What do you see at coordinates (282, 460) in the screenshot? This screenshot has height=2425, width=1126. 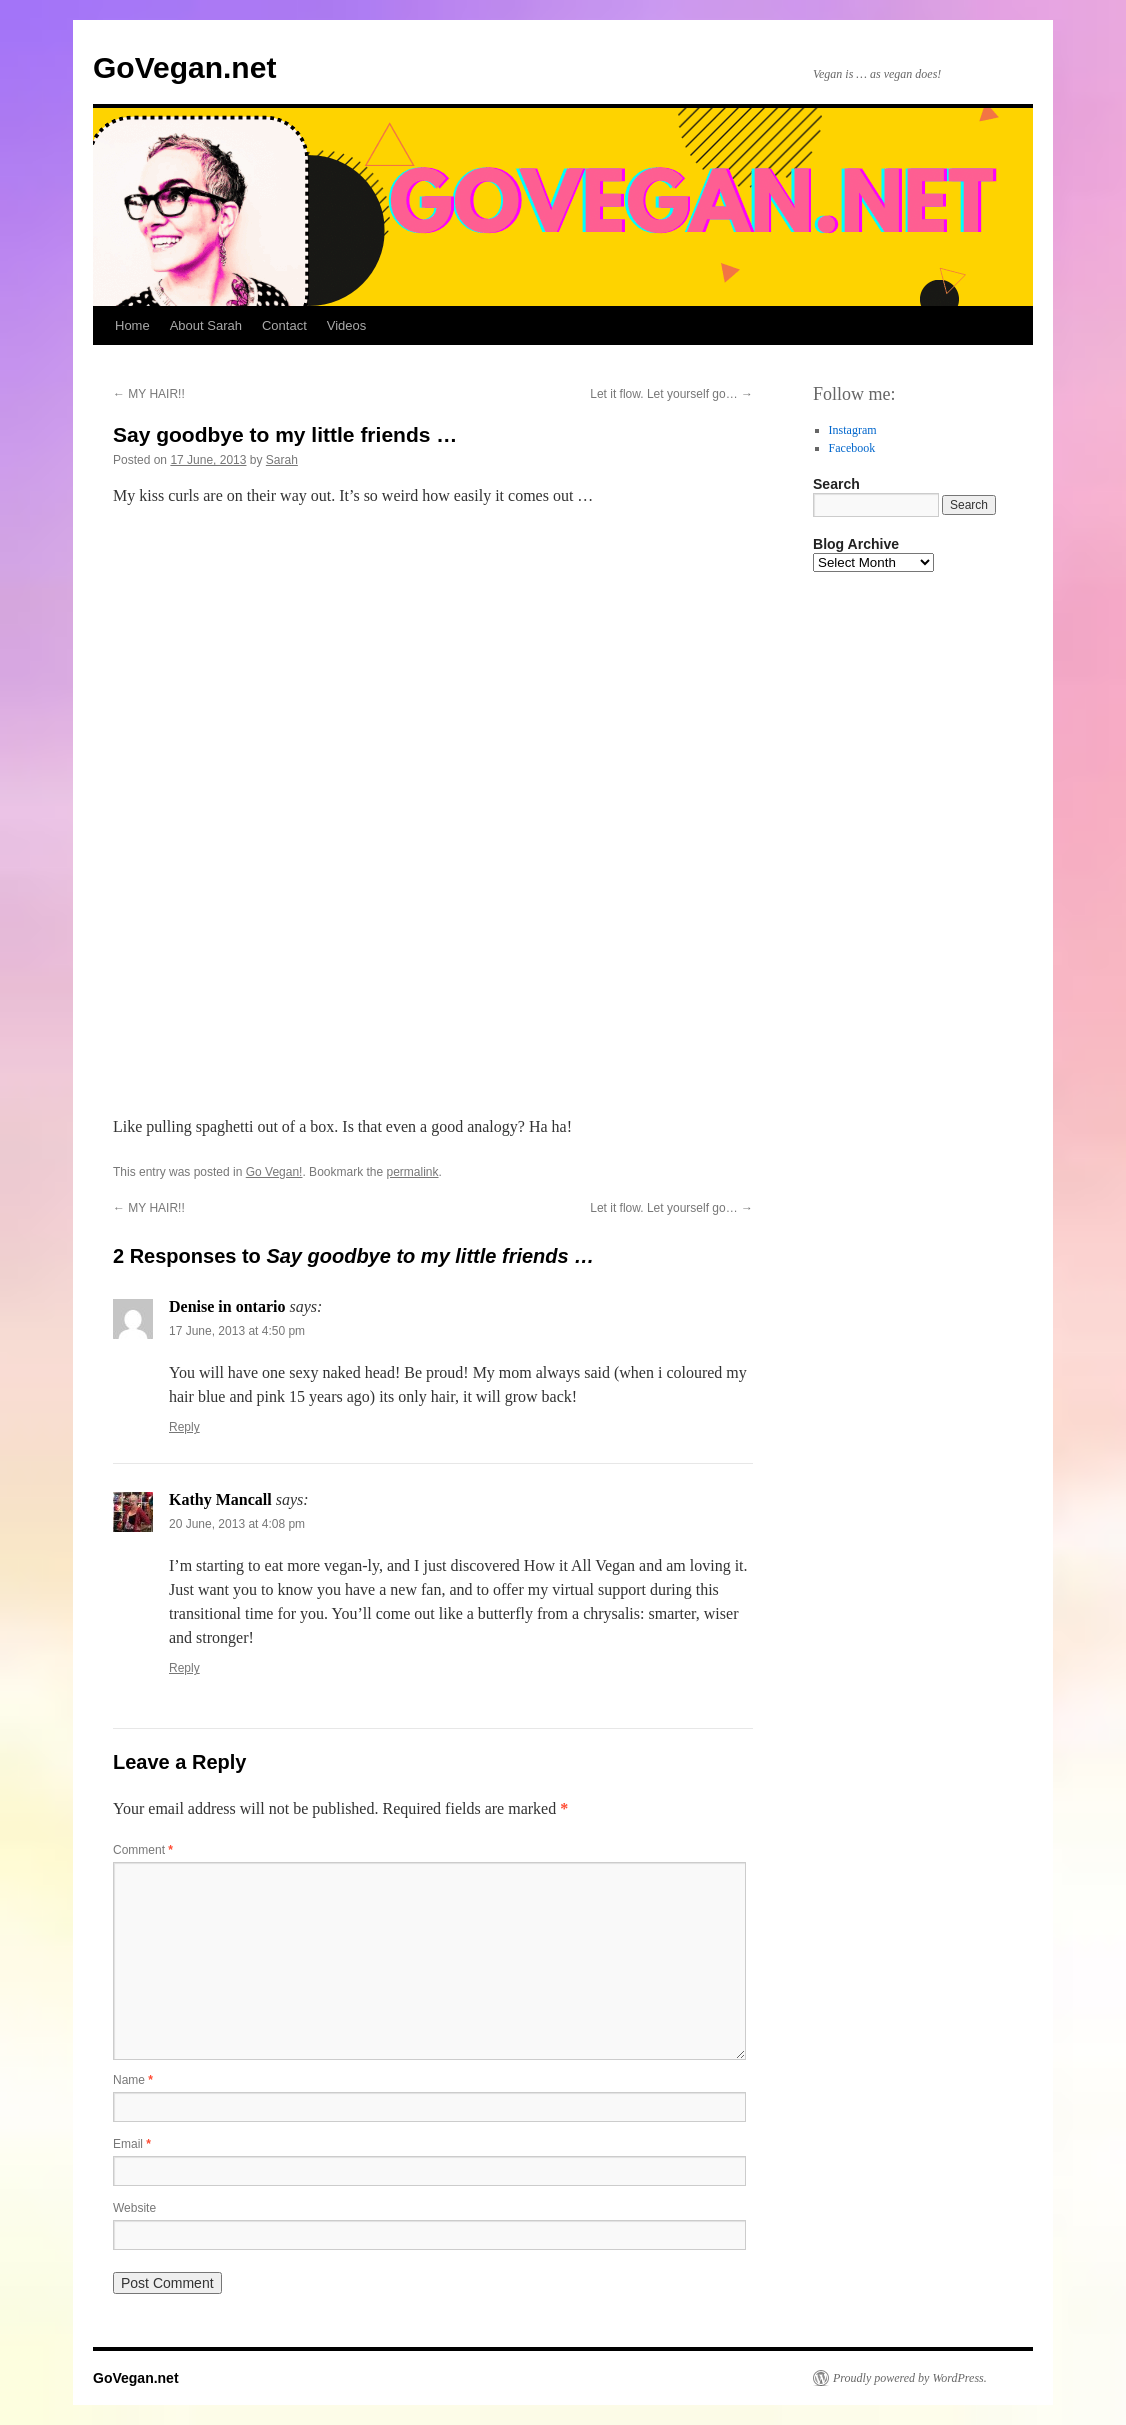 I see `Sarah` at bounding box center [282, 460].